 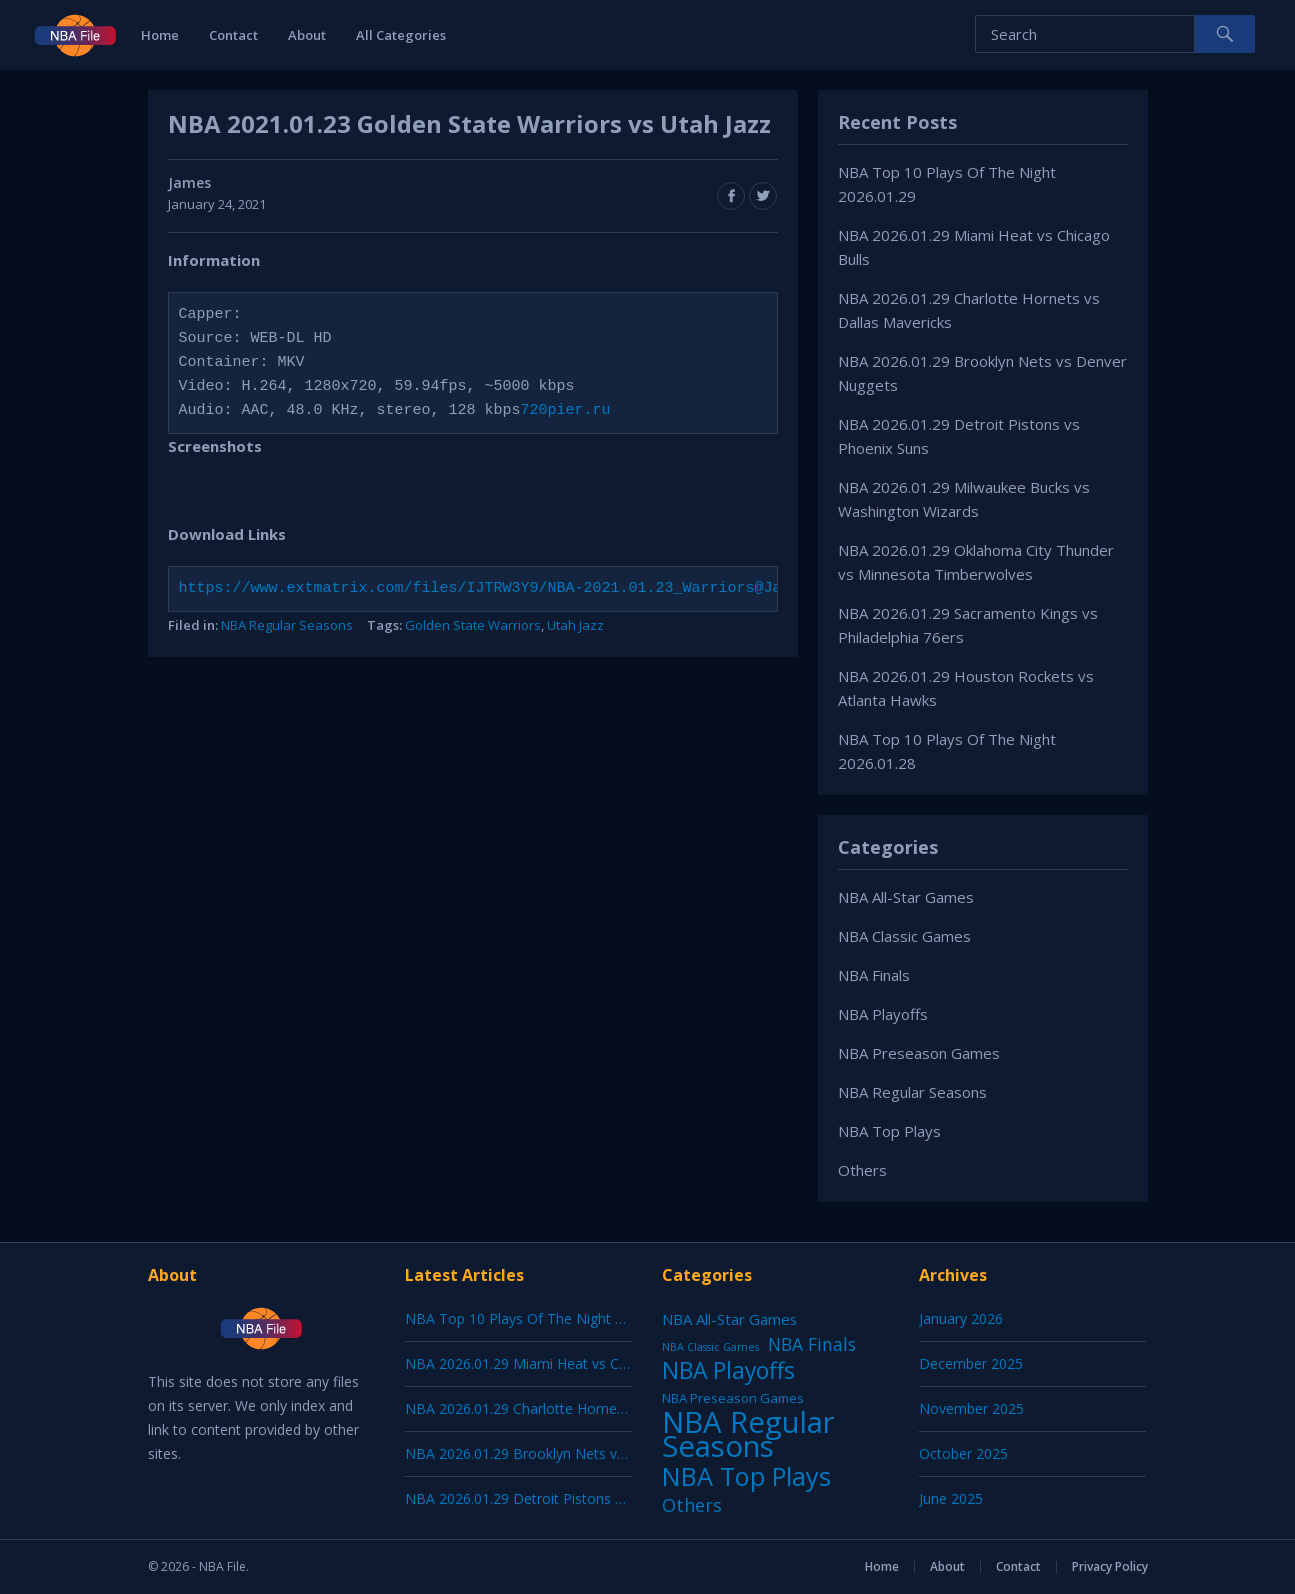 What do you see at coordinates (233, 35) in the screenshot?
I see `Contact` at bounding box center [233, 35].